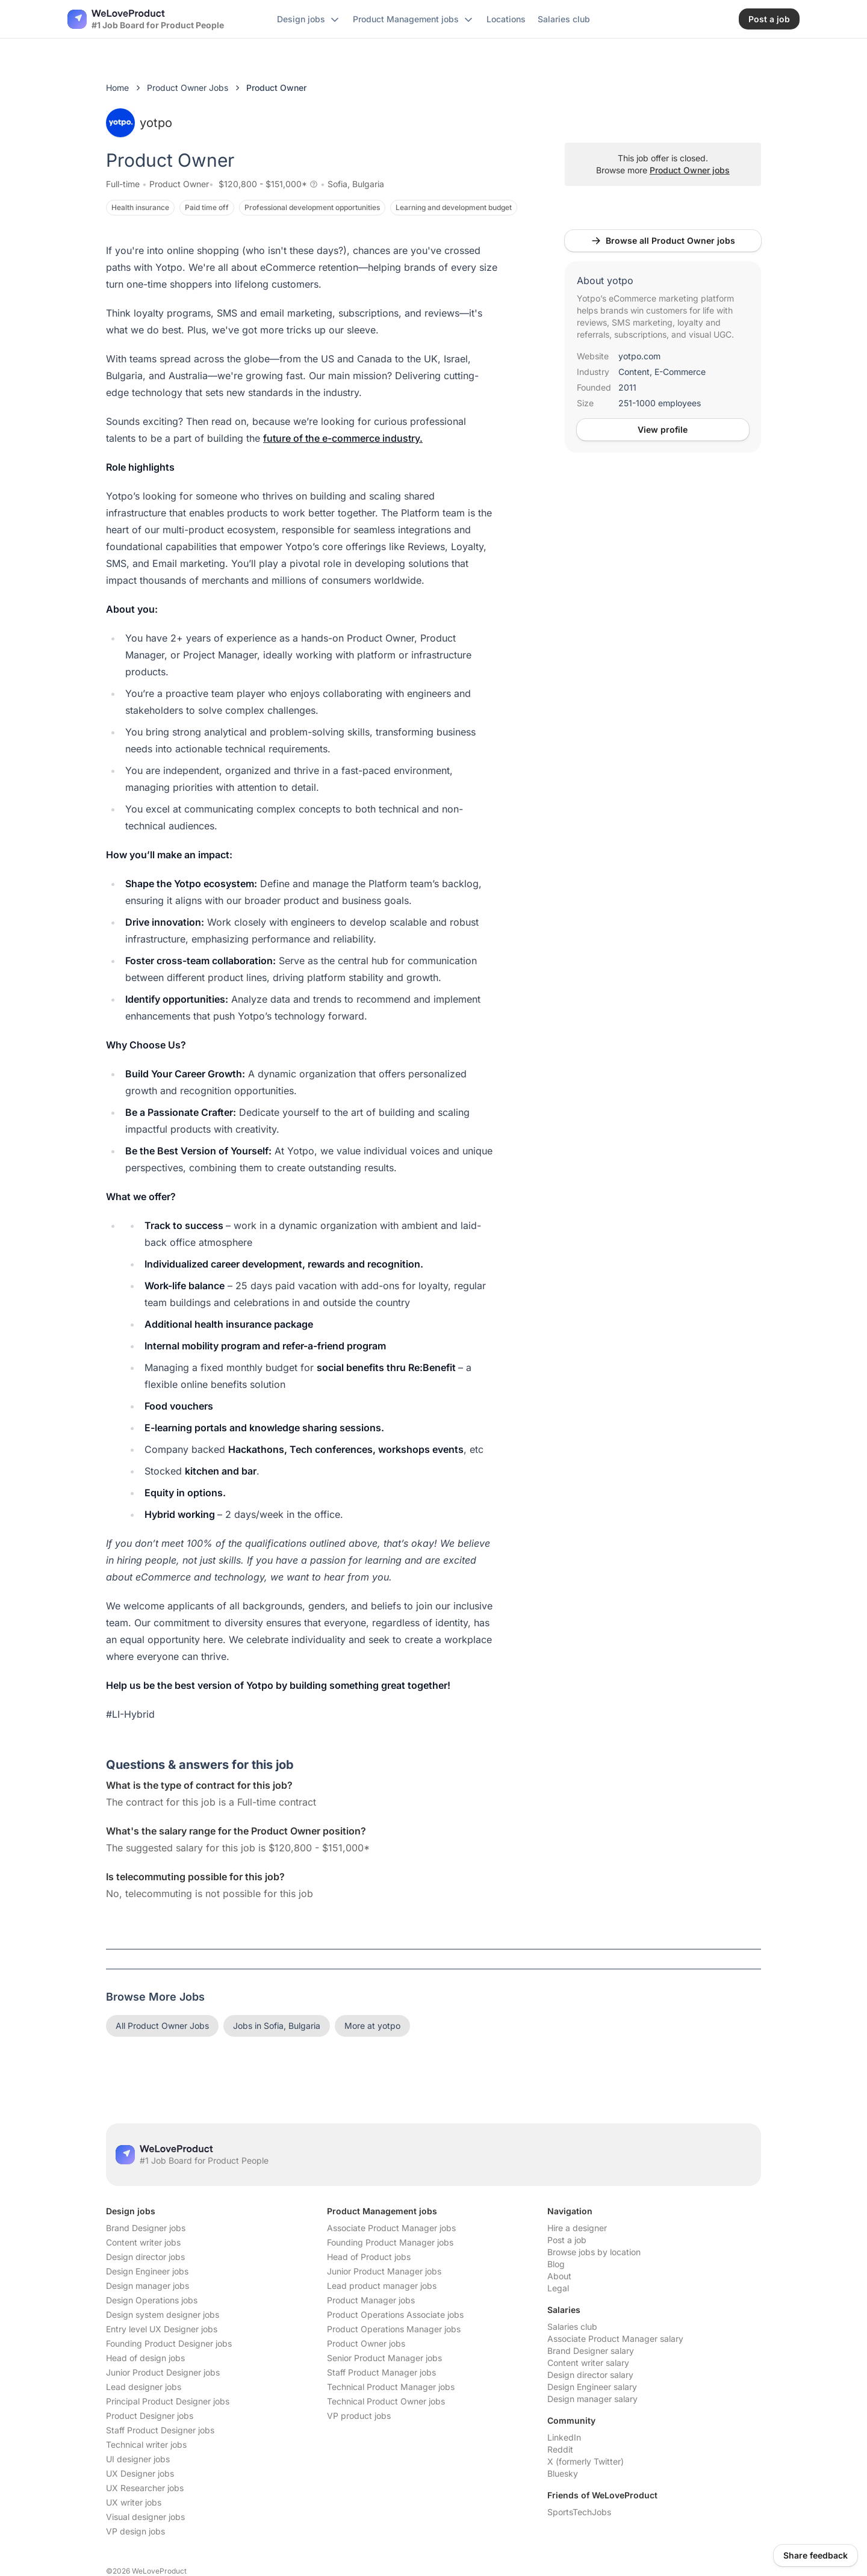 The height and width of the screenshot is (2576, 867). Describe the element at coordinates (359, 2415) in the screenshot. I see `VP product jobs` at that location.